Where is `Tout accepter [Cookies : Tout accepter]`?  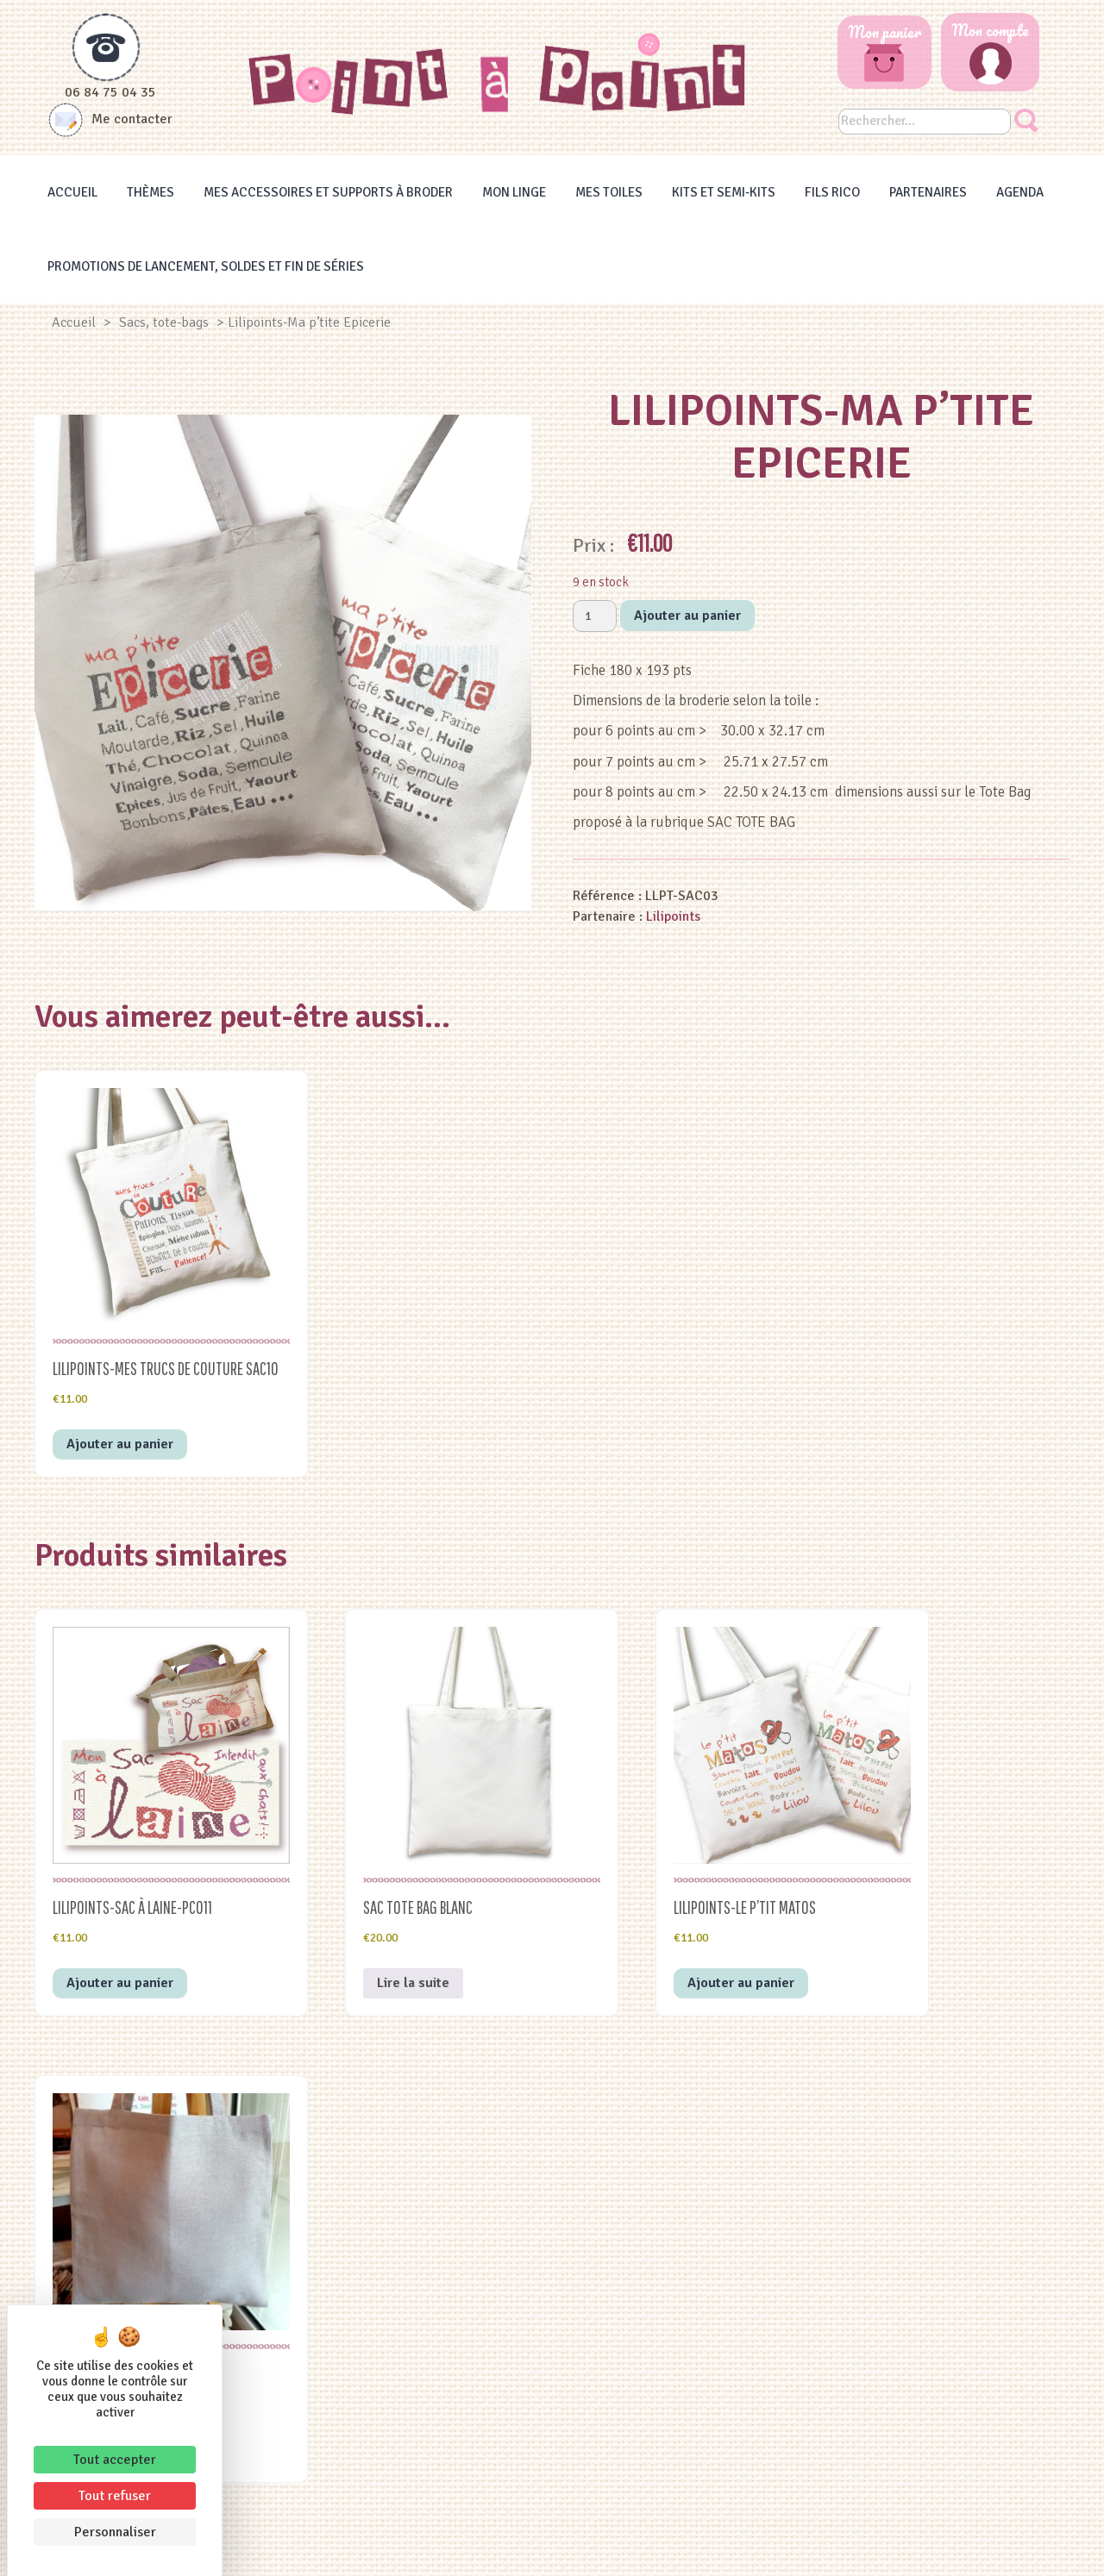 Tout accepter [Cookies : Tout accepter] is located at coordinates (114, 2459).